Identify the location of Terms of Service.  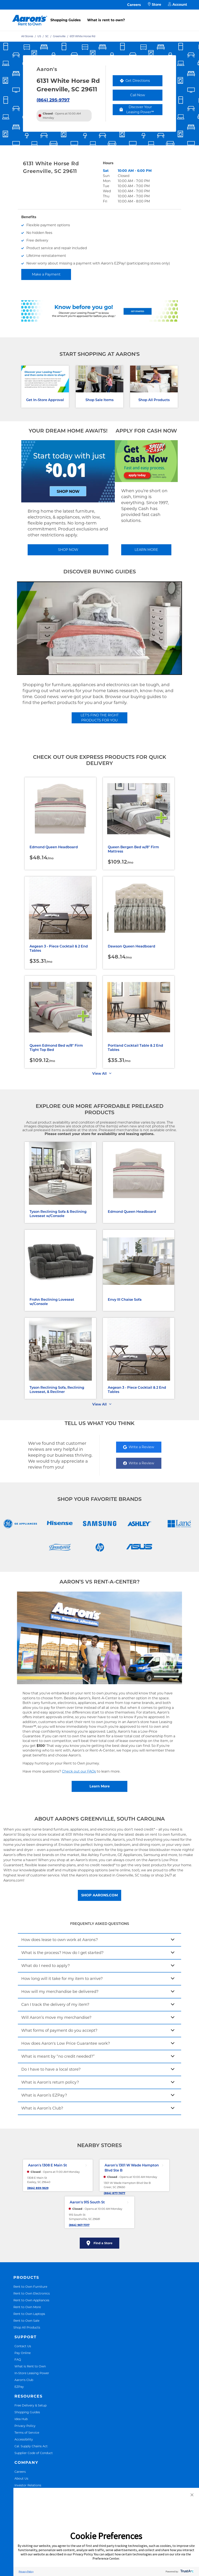
(26, 2432).